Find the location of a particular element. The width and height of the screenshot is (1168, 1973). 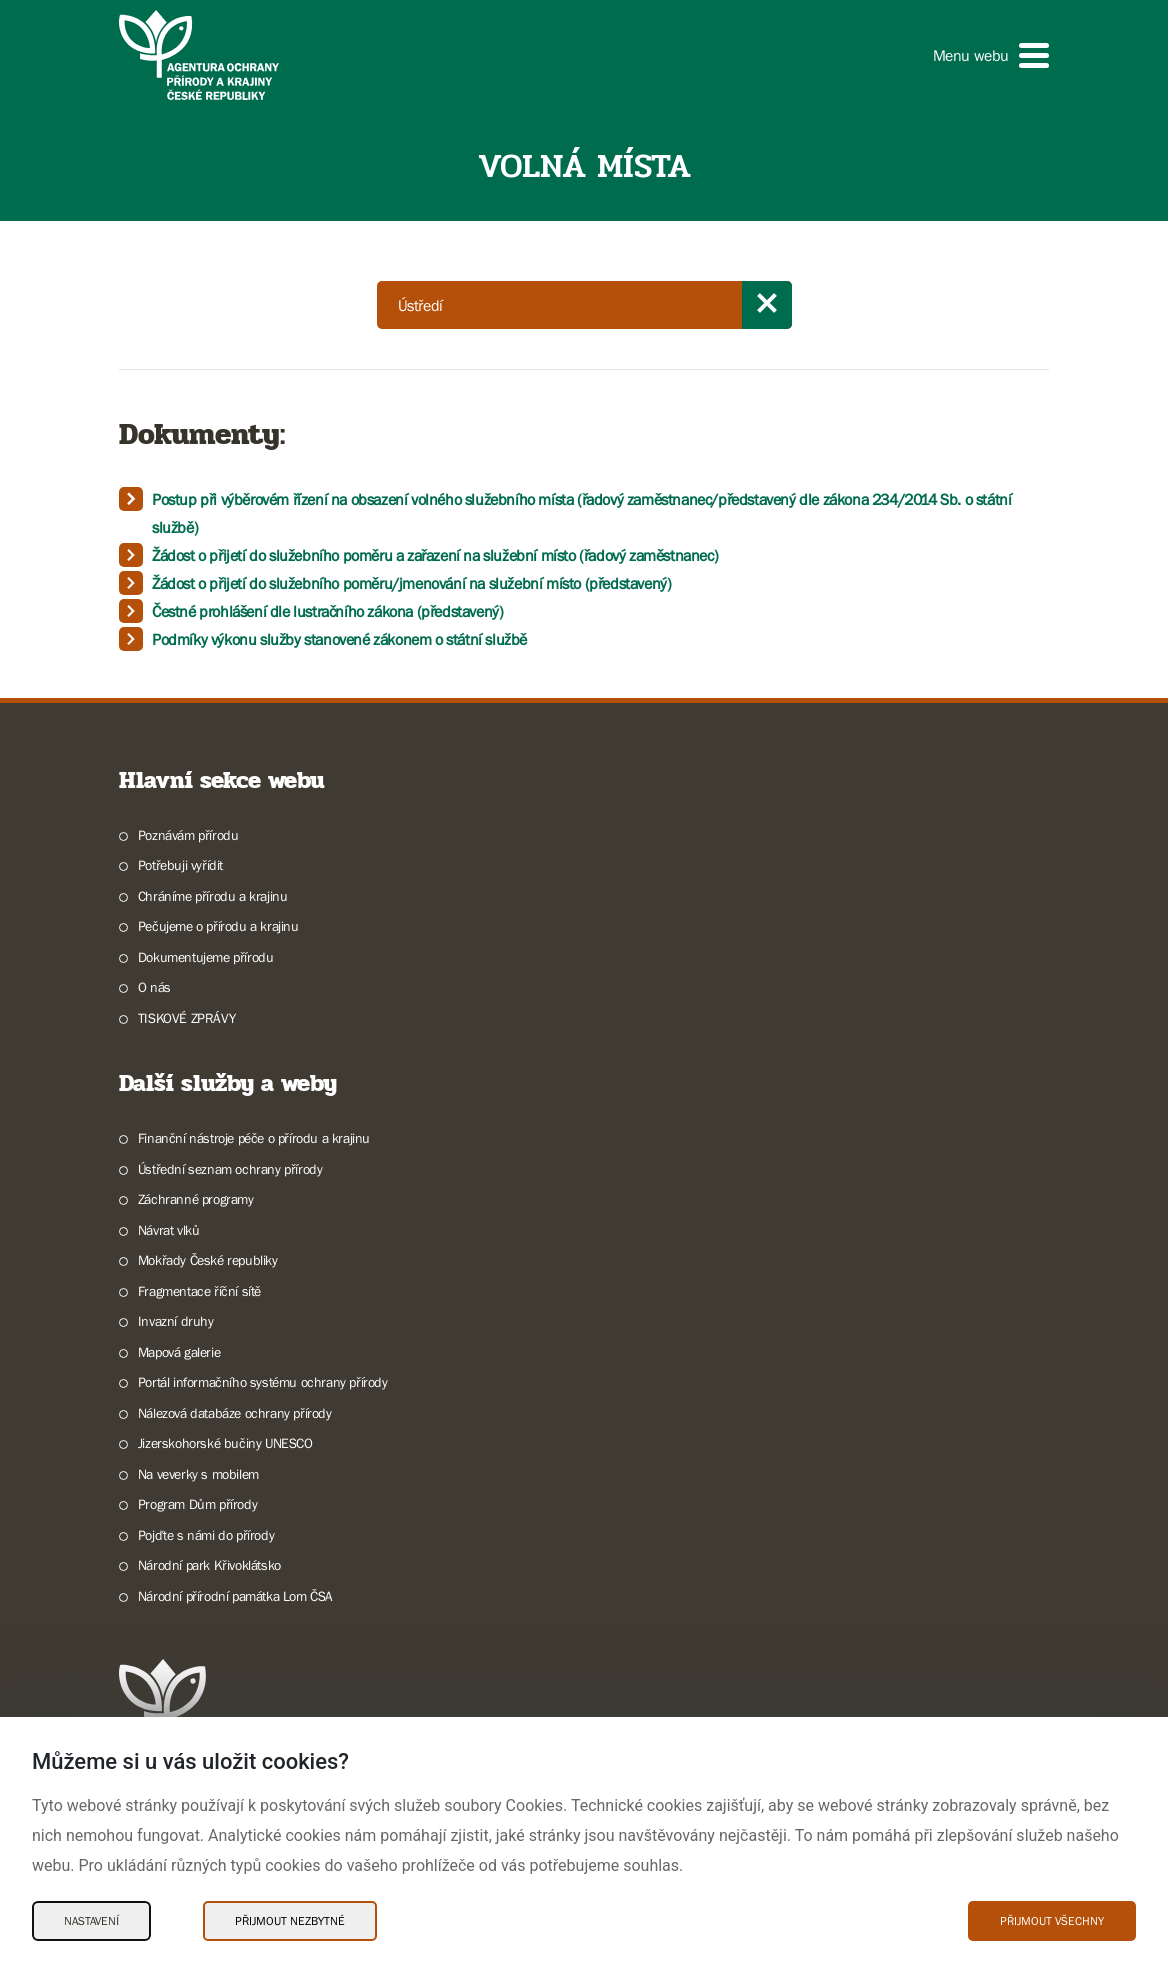

Mapová galerie is located at coordinates (179, 1352).